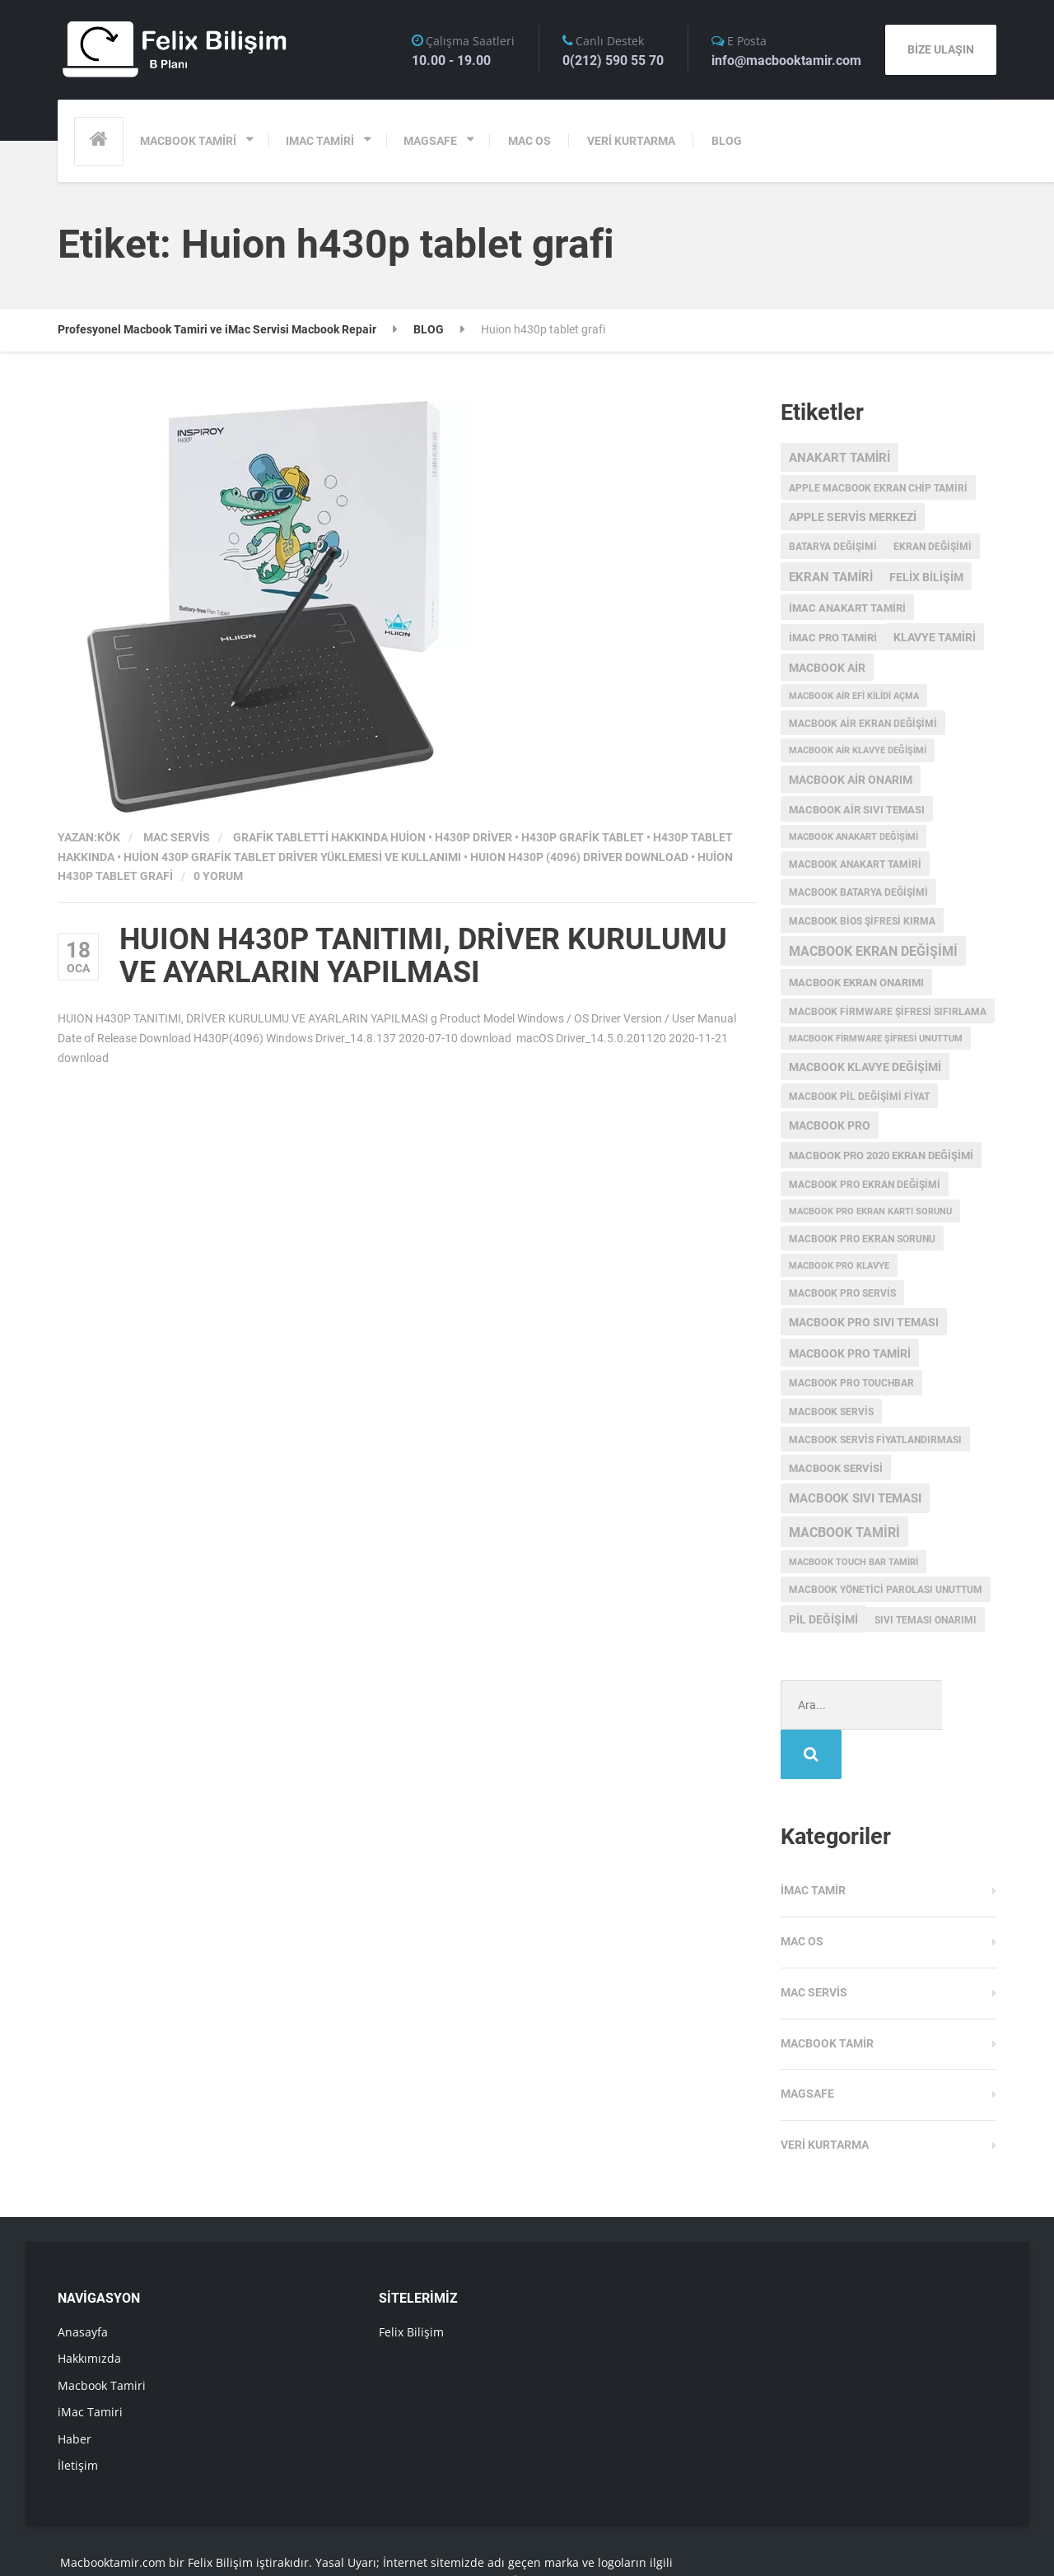 The width and height of the screenshot is (1054, 2576). I want to click on macbook air sıvı teması [macbook air sıvı teması (4 öge)], so click(857, 810).